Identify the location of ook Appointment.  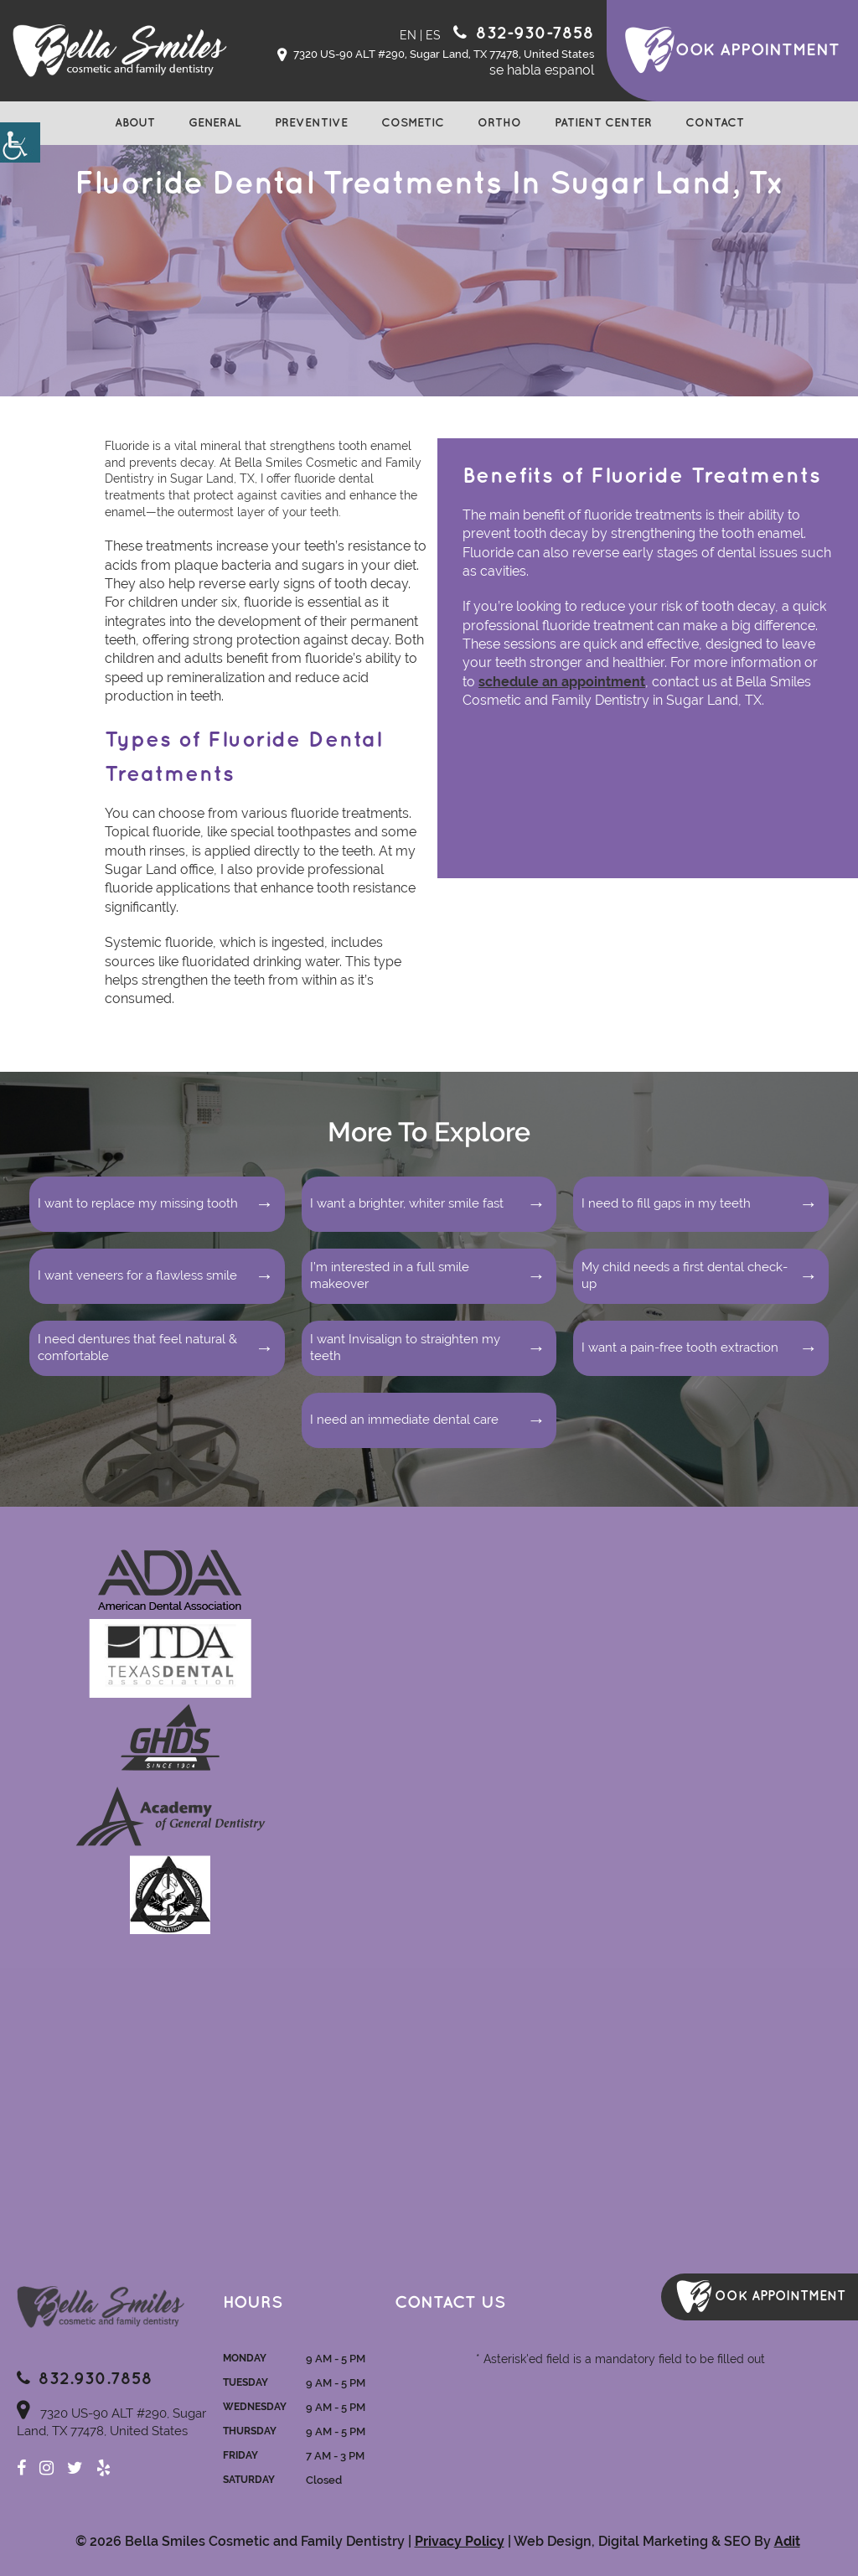
(757, 50).